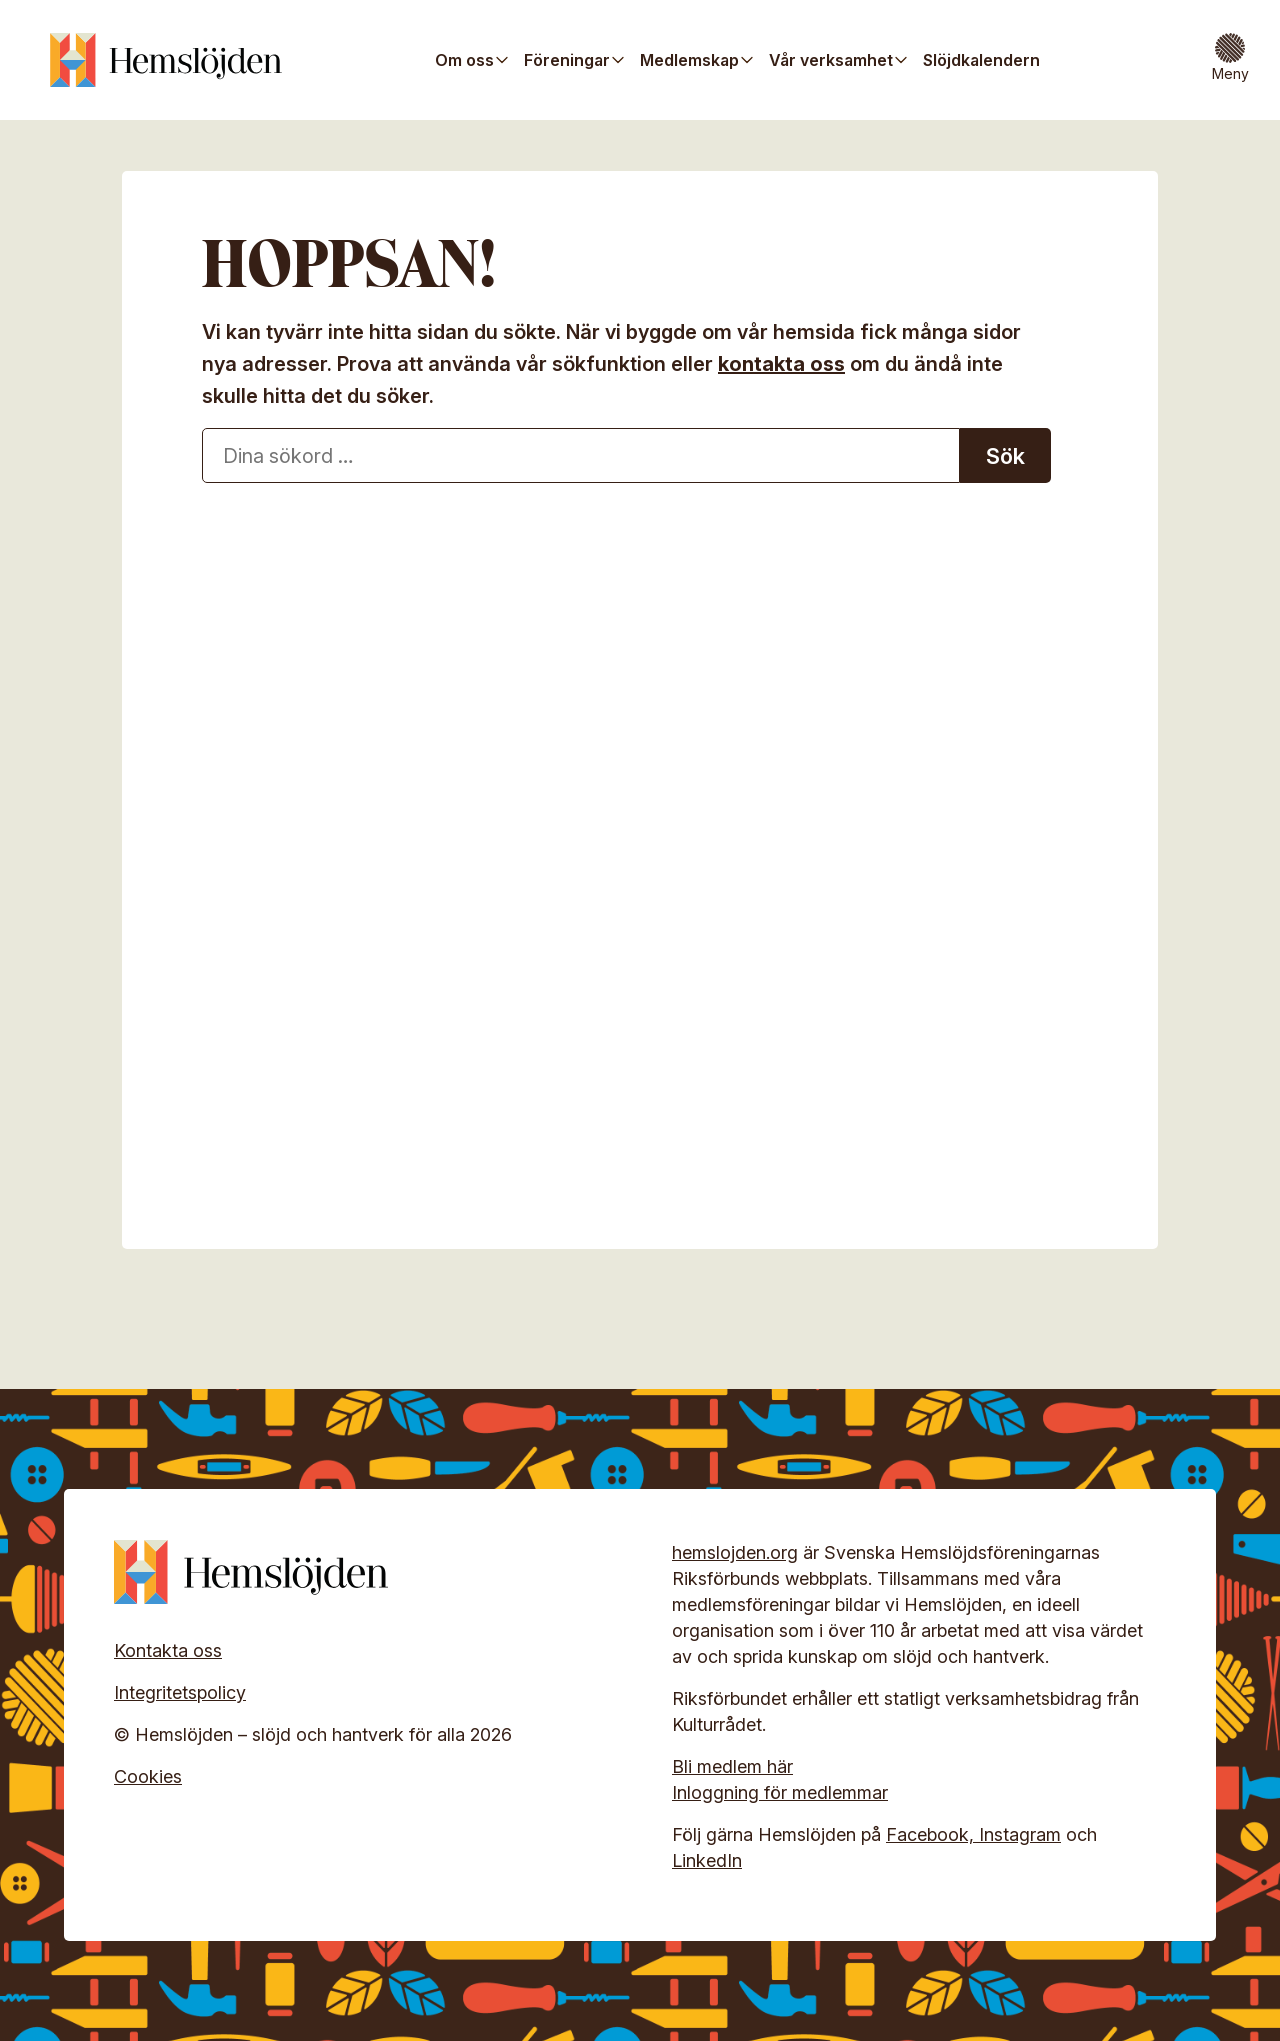 The height and width of the screenshot is (2041, 1280). Describe the element at coordinates (1020, 1834) in the screenshot. I see `Instagram` at that location.